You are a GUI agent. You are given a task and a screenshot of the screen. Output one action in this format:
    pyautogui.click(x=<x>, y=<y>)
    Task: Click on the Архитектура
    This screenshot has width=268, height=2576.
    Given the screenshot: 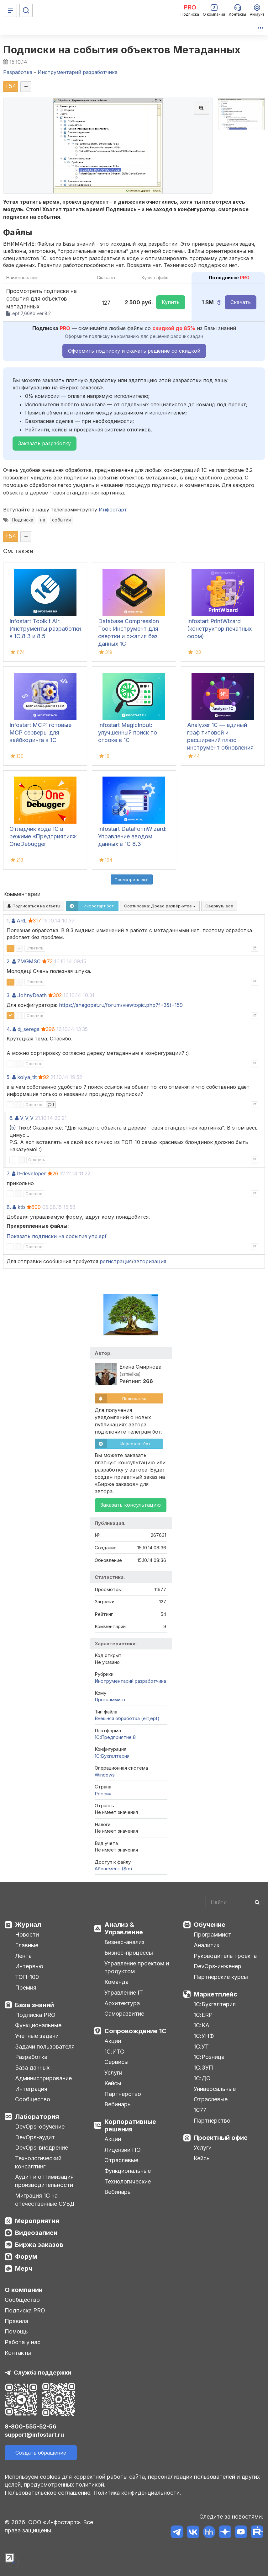 What is the action you would take?
    pyautogui.click(x=122, y=2003)
    